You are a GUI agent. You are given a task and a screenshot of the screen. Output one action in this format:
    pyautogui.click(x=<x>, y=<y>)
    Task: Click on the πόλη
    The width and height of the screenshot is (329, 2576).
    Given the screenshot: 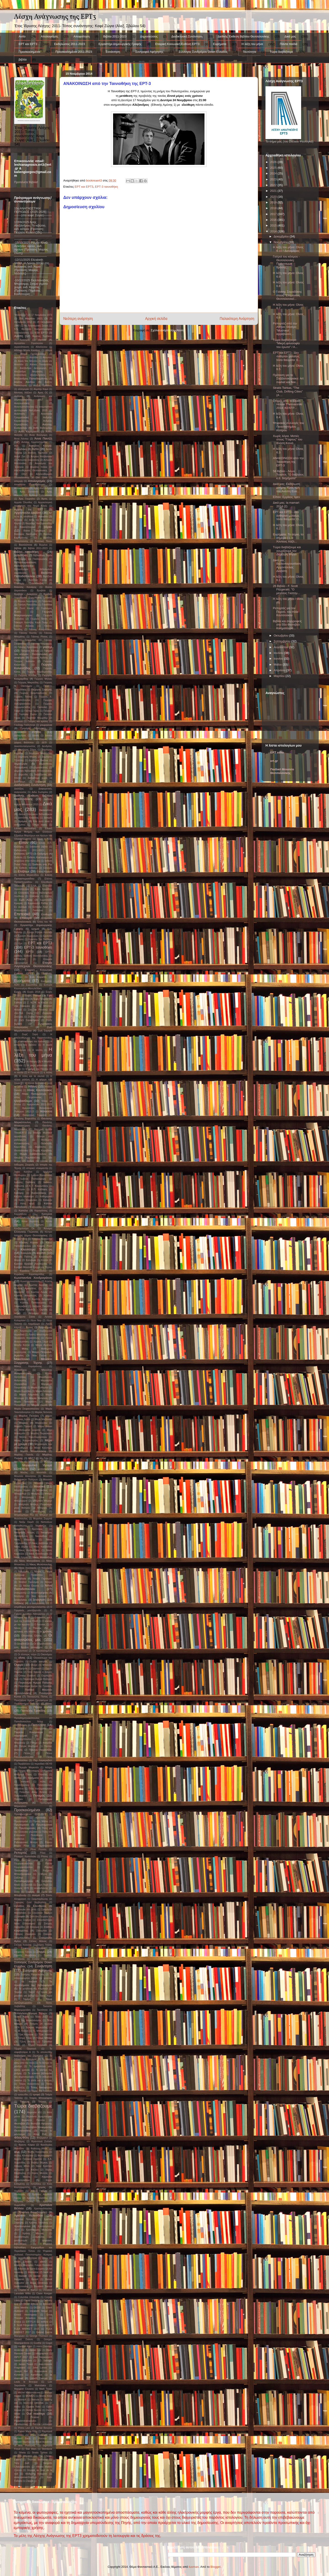 What is the action you would take?
    pyautogui.click(x=42, y=1781)
    